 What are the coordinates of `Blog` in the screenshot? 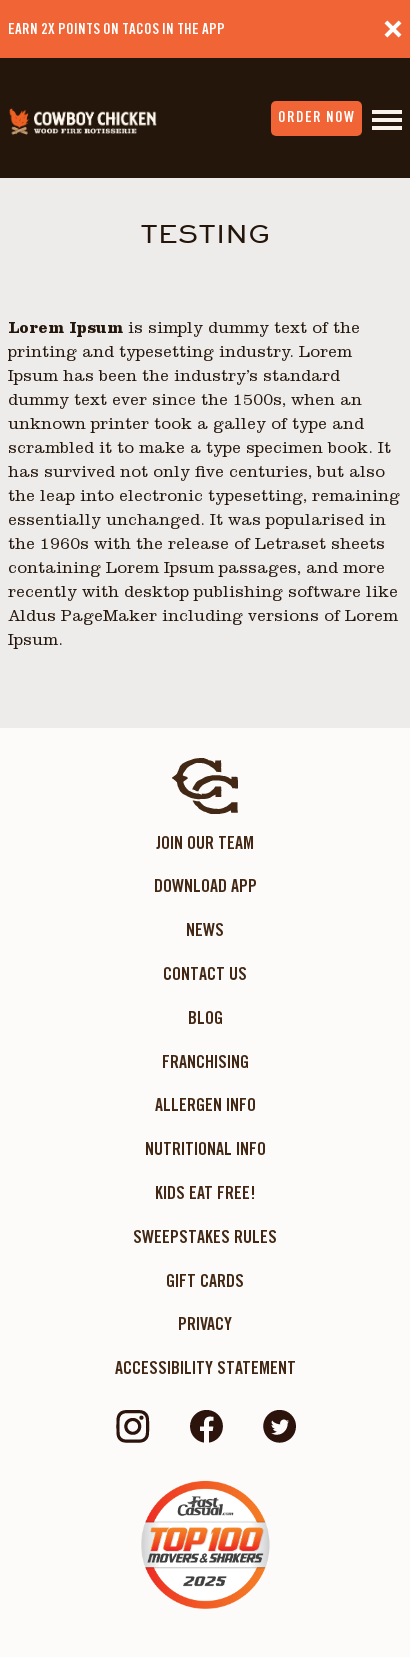 It's located at (205, 1017).